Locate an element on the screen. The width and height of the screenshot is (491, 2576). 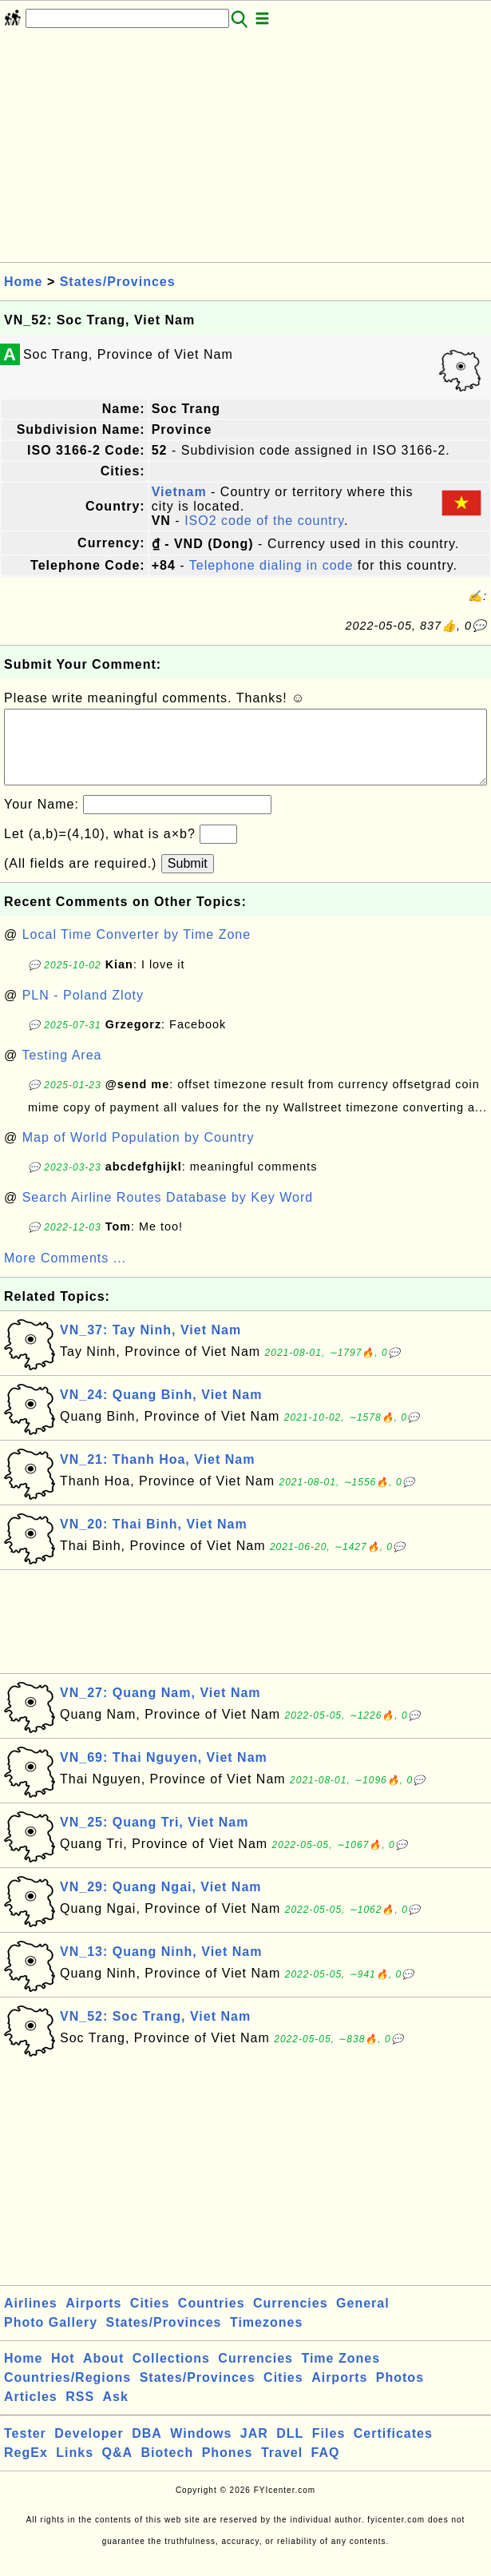
FAQ is located at coordinates (325, 2468).